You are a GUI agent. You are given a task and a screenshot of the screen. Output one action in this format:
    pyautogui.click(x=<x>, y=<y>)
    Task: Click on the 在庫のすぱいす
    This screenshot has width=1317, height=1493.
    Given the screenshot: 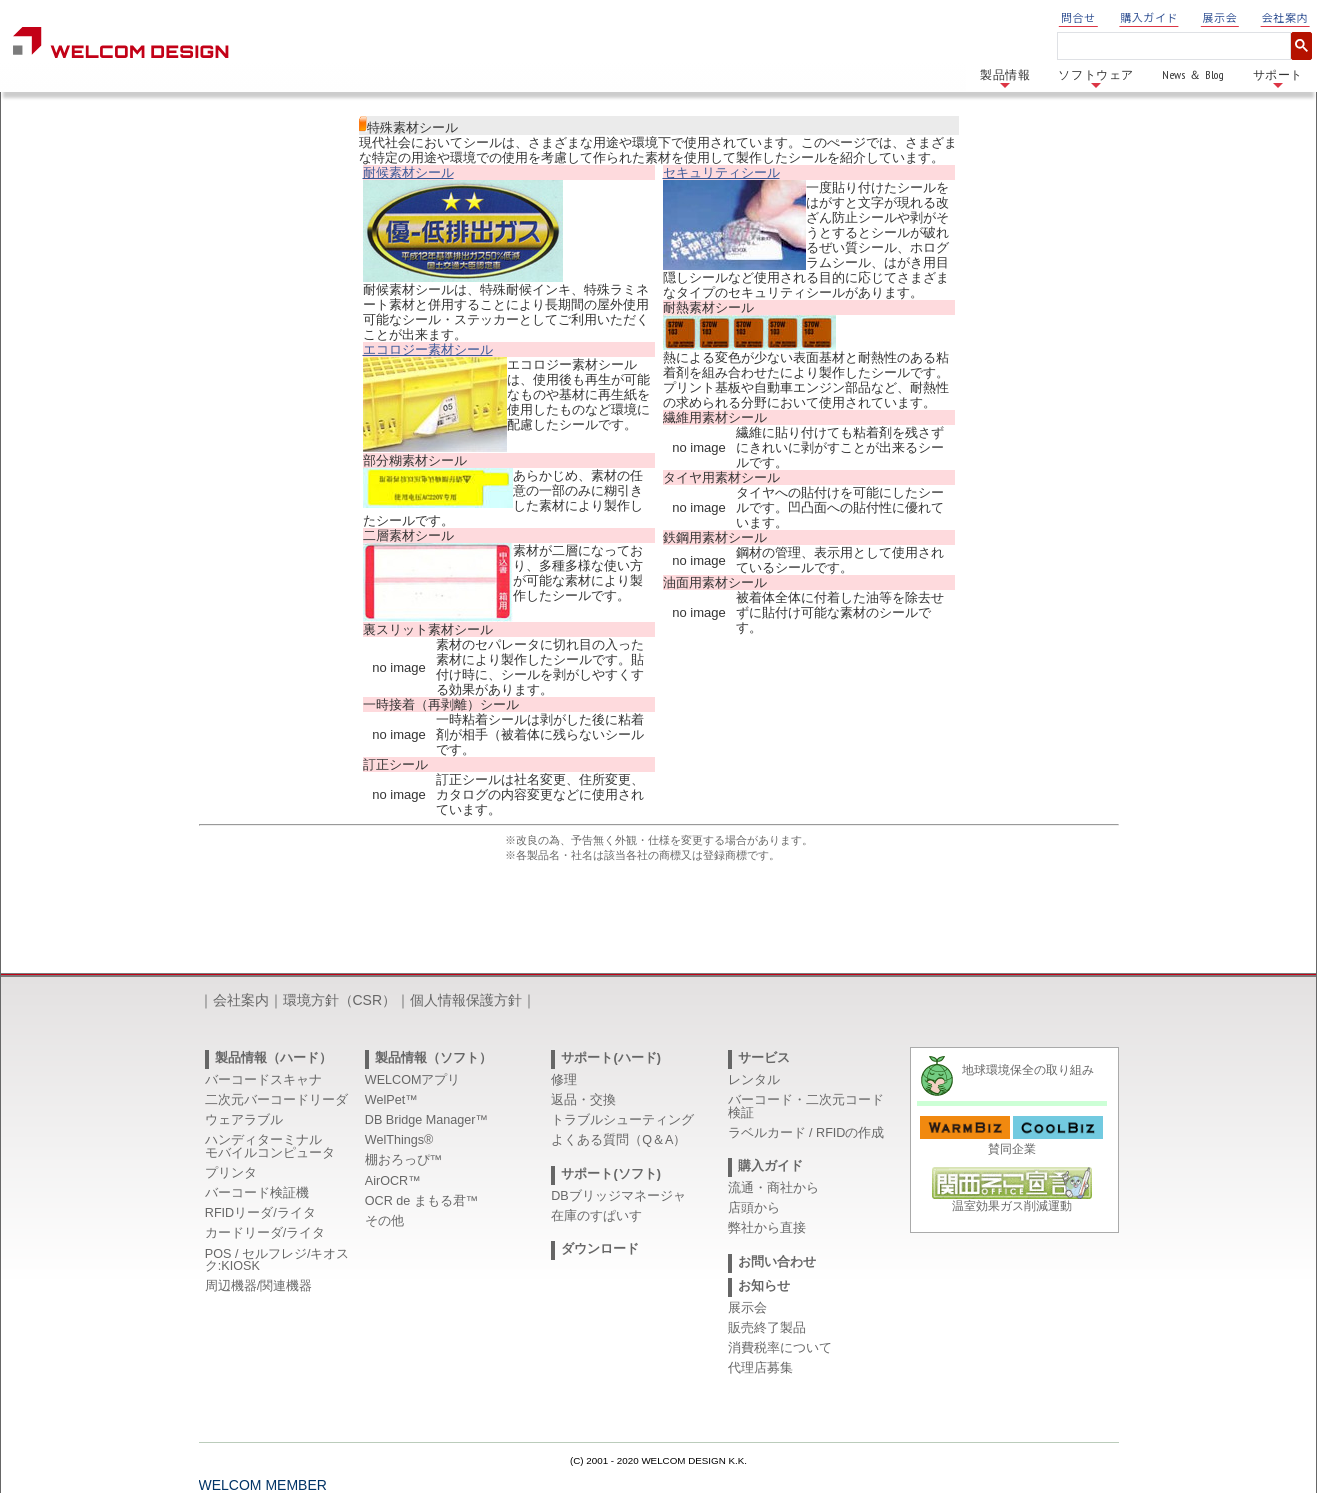 What is the action you would take?
    pyautogui.click(x=596, y=1216)
    